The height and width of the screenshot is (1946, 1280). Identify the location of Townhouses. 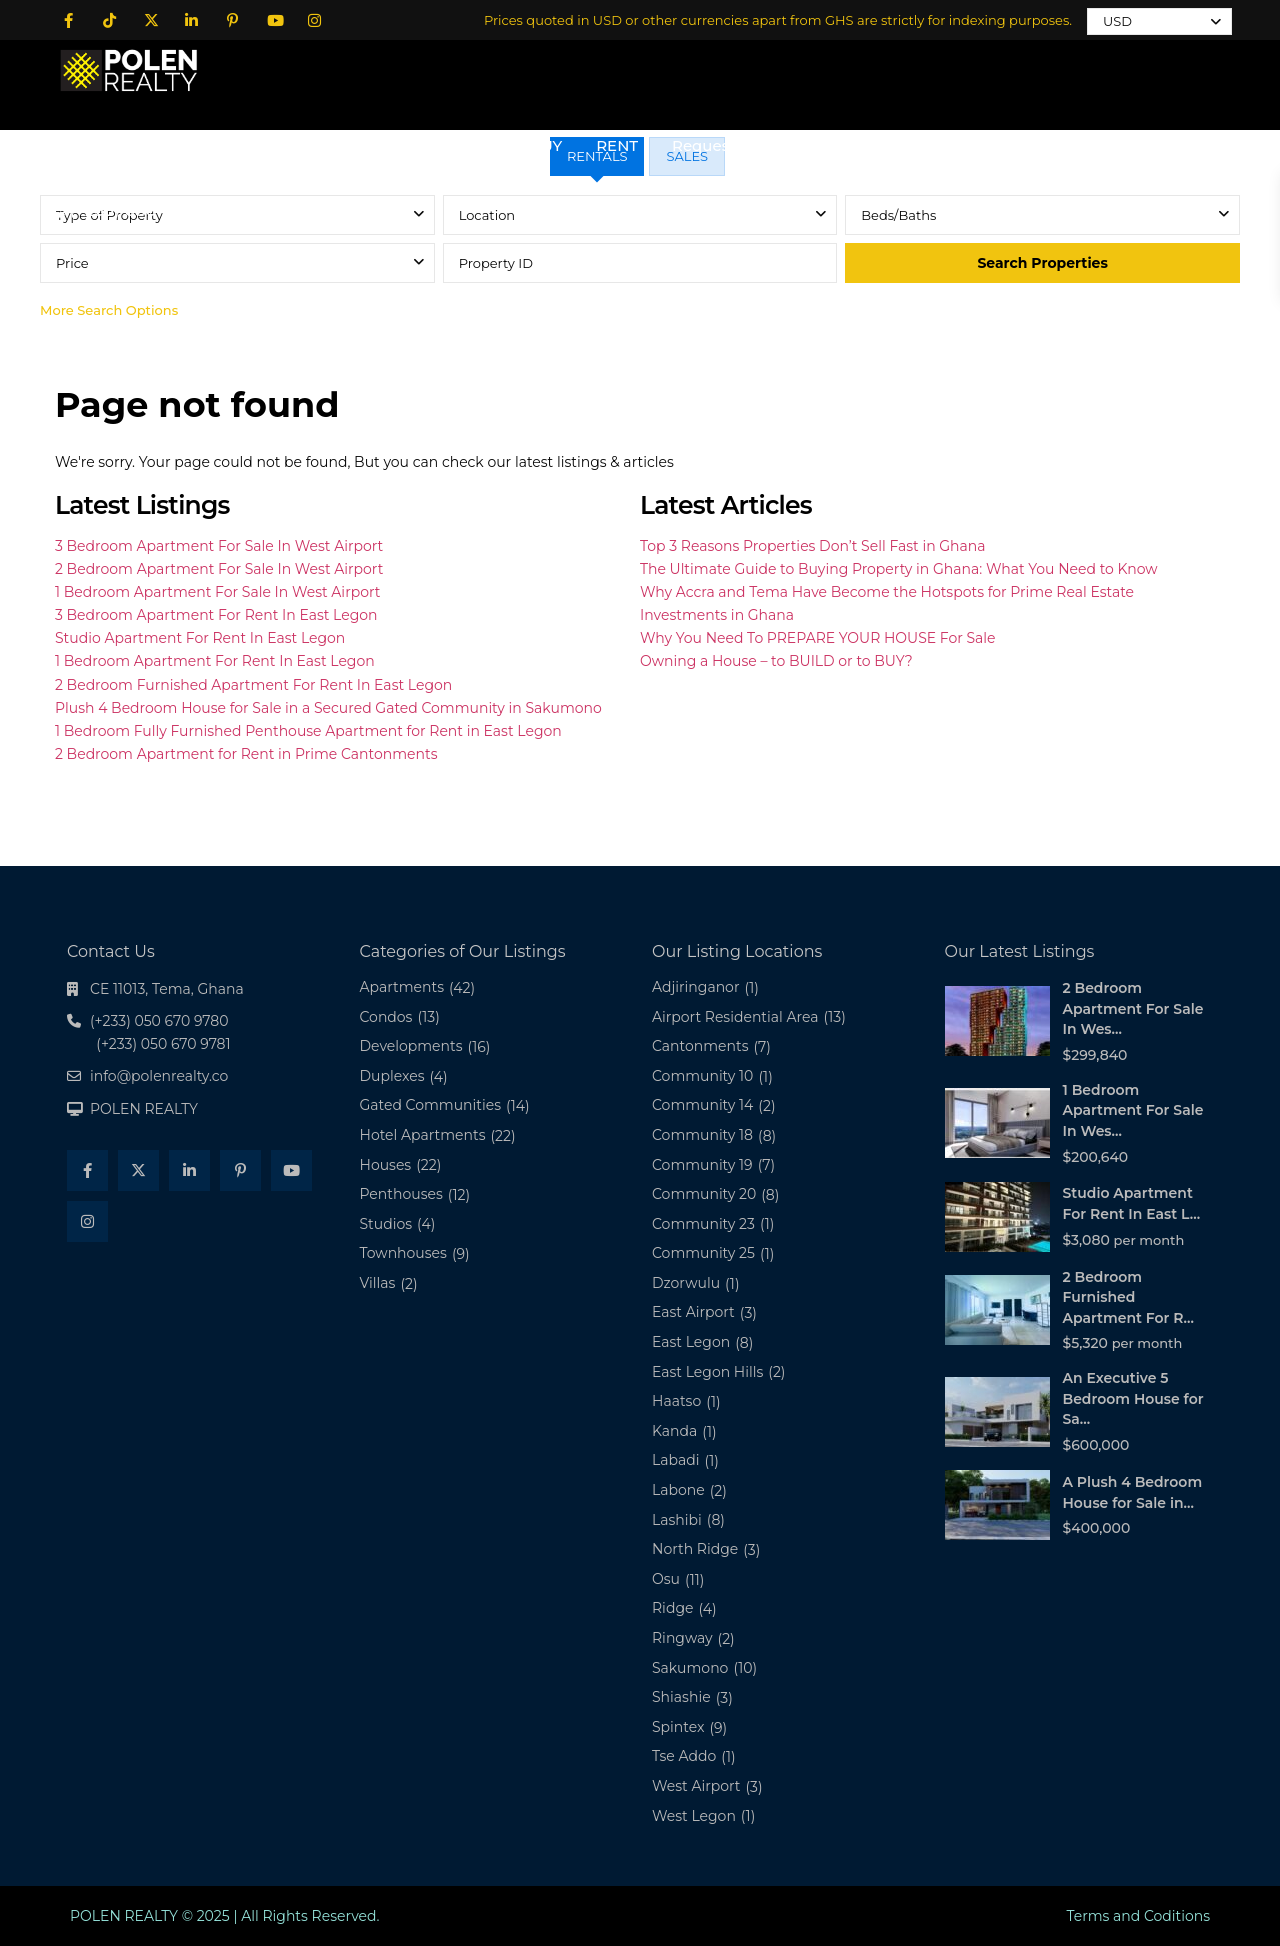
(403, 1253).